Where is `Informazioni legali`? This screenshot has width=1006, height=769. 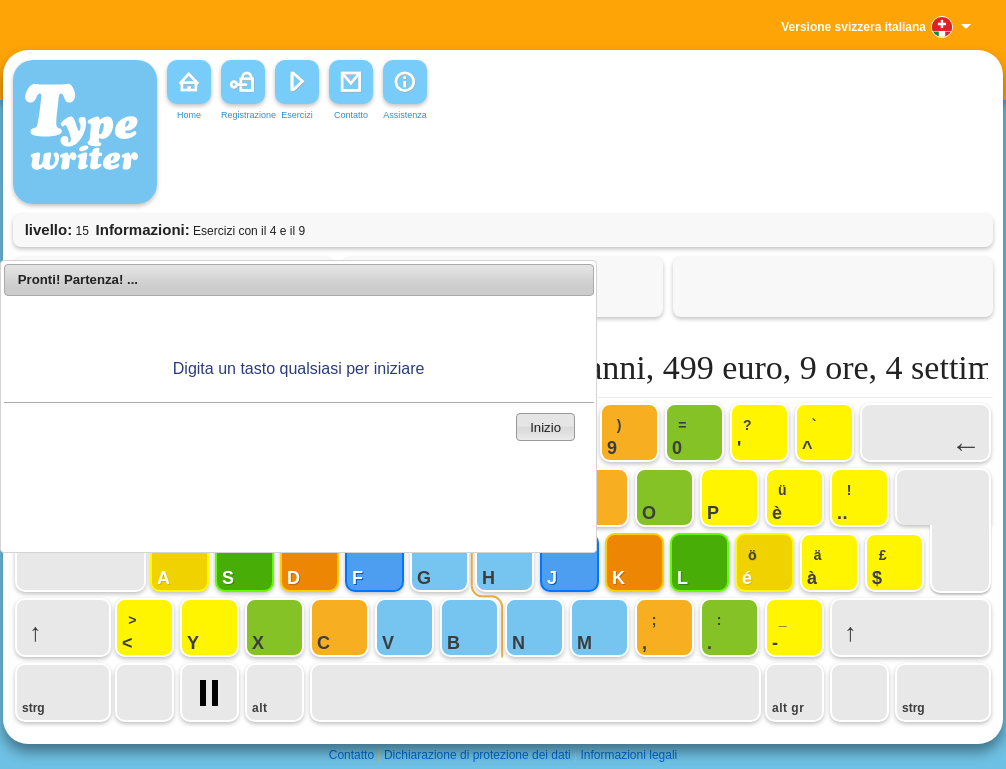
Informazioni legali is located at coordinates (629, 755).